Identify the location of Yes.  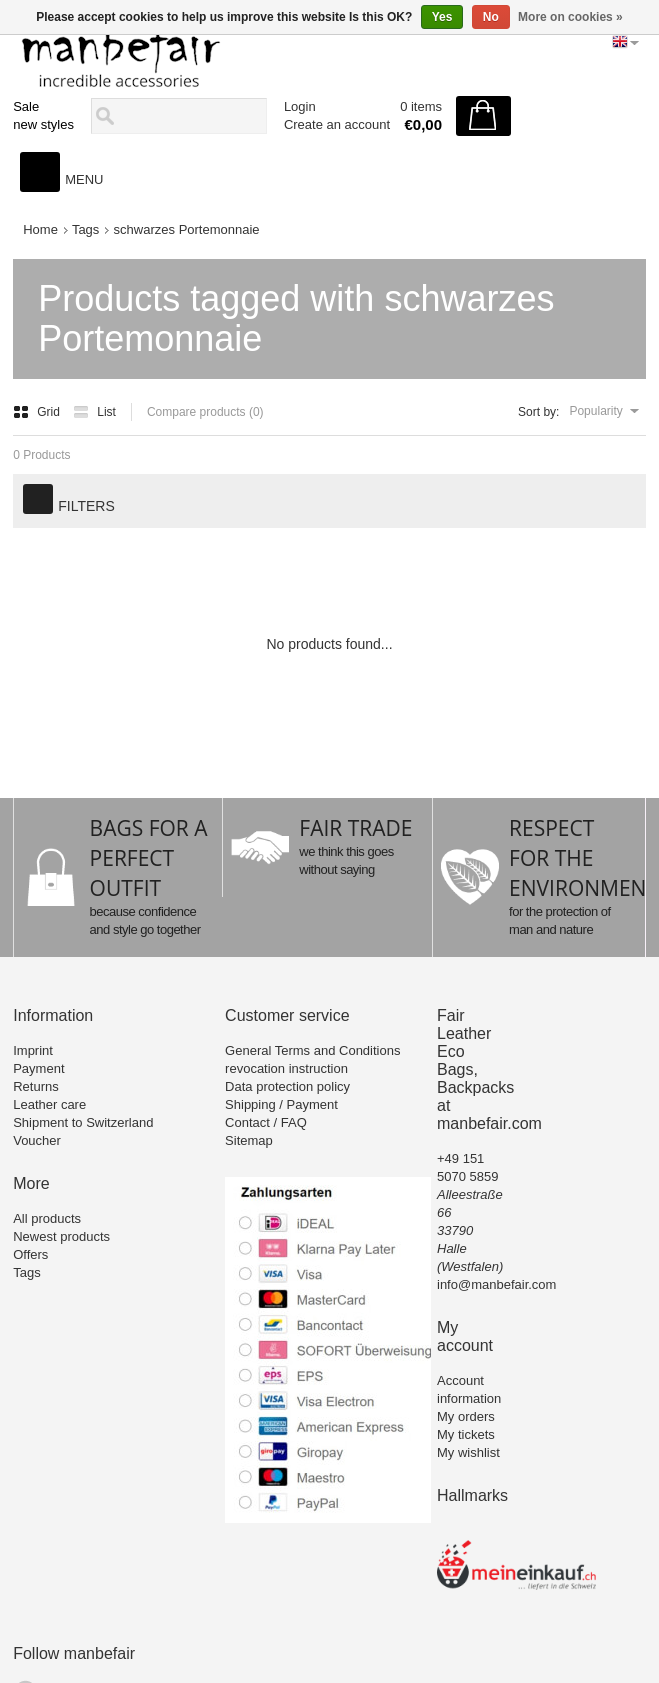
(442, 17).